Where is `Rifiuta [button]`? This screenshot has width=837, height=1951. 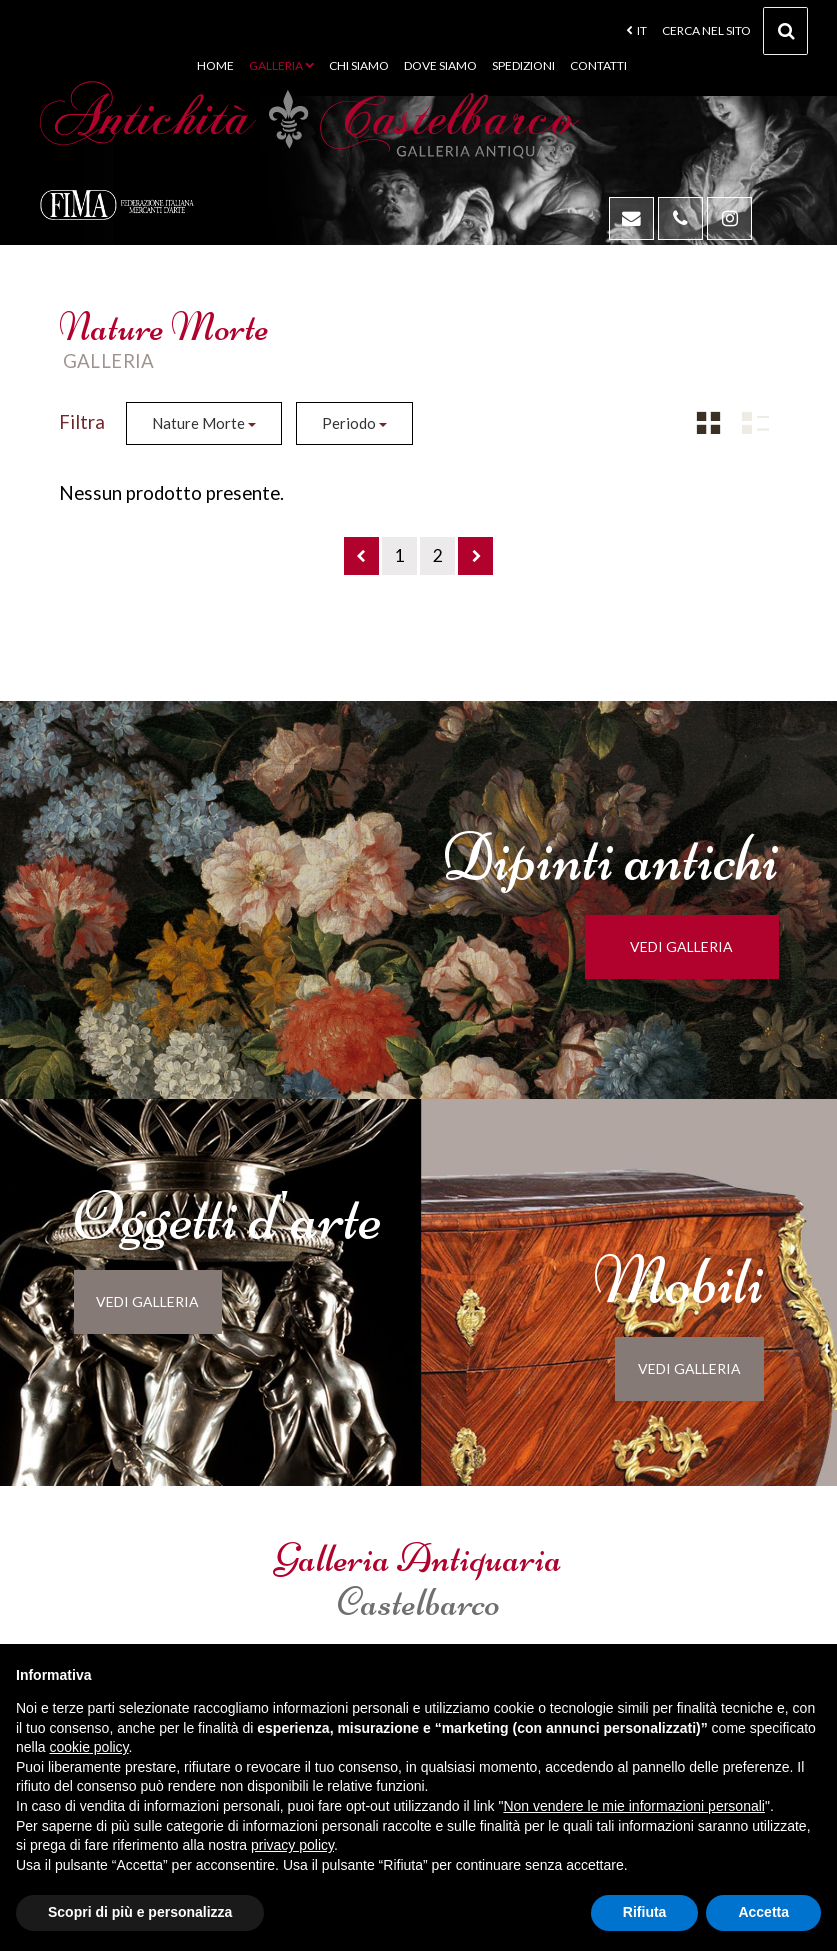 Rifiuta [button] is located at coordinates (645, 1912).